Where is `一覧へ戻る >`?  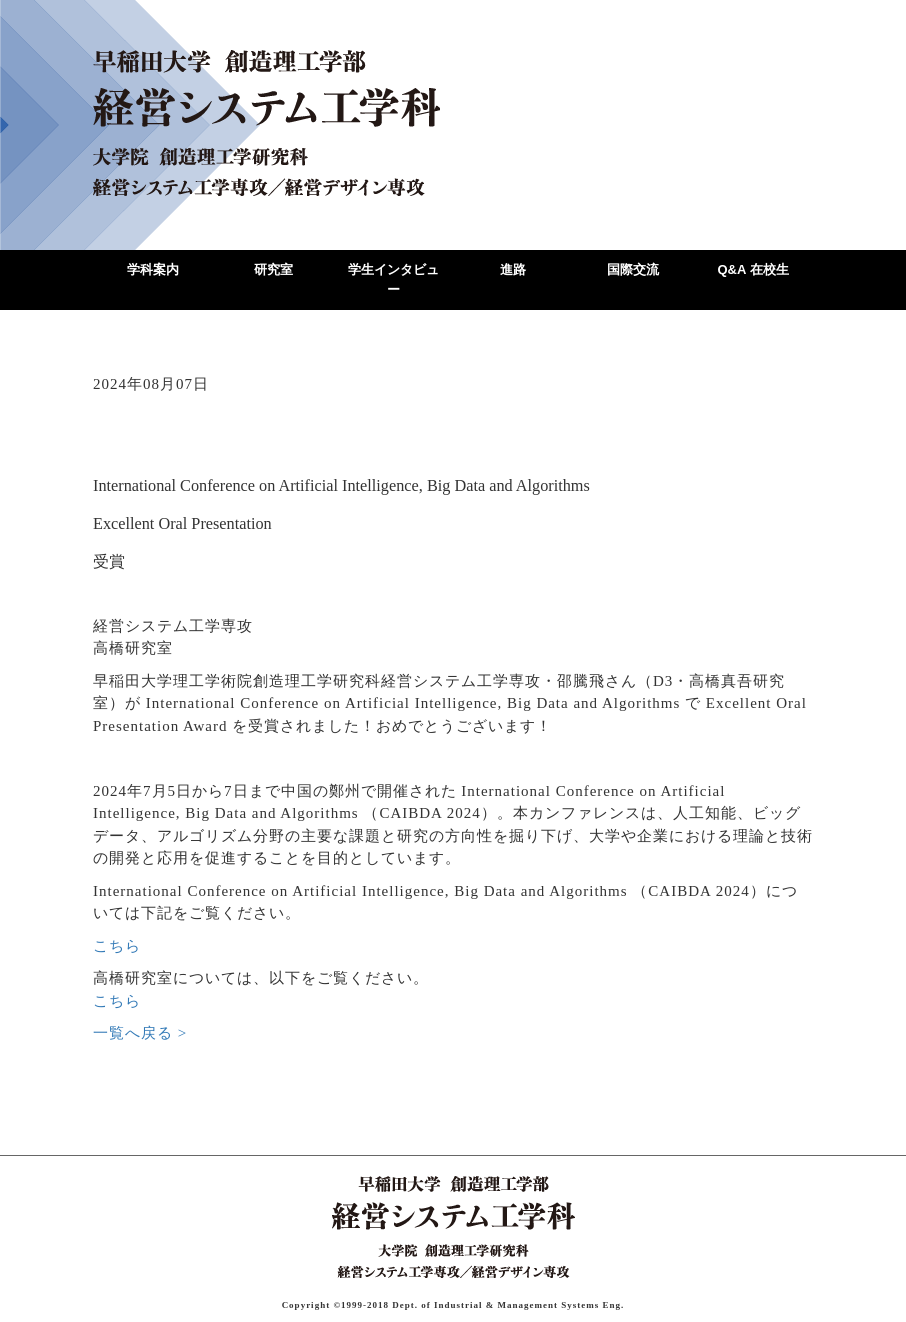 一覧へ戻る > is located at coordinates (140, 1033).